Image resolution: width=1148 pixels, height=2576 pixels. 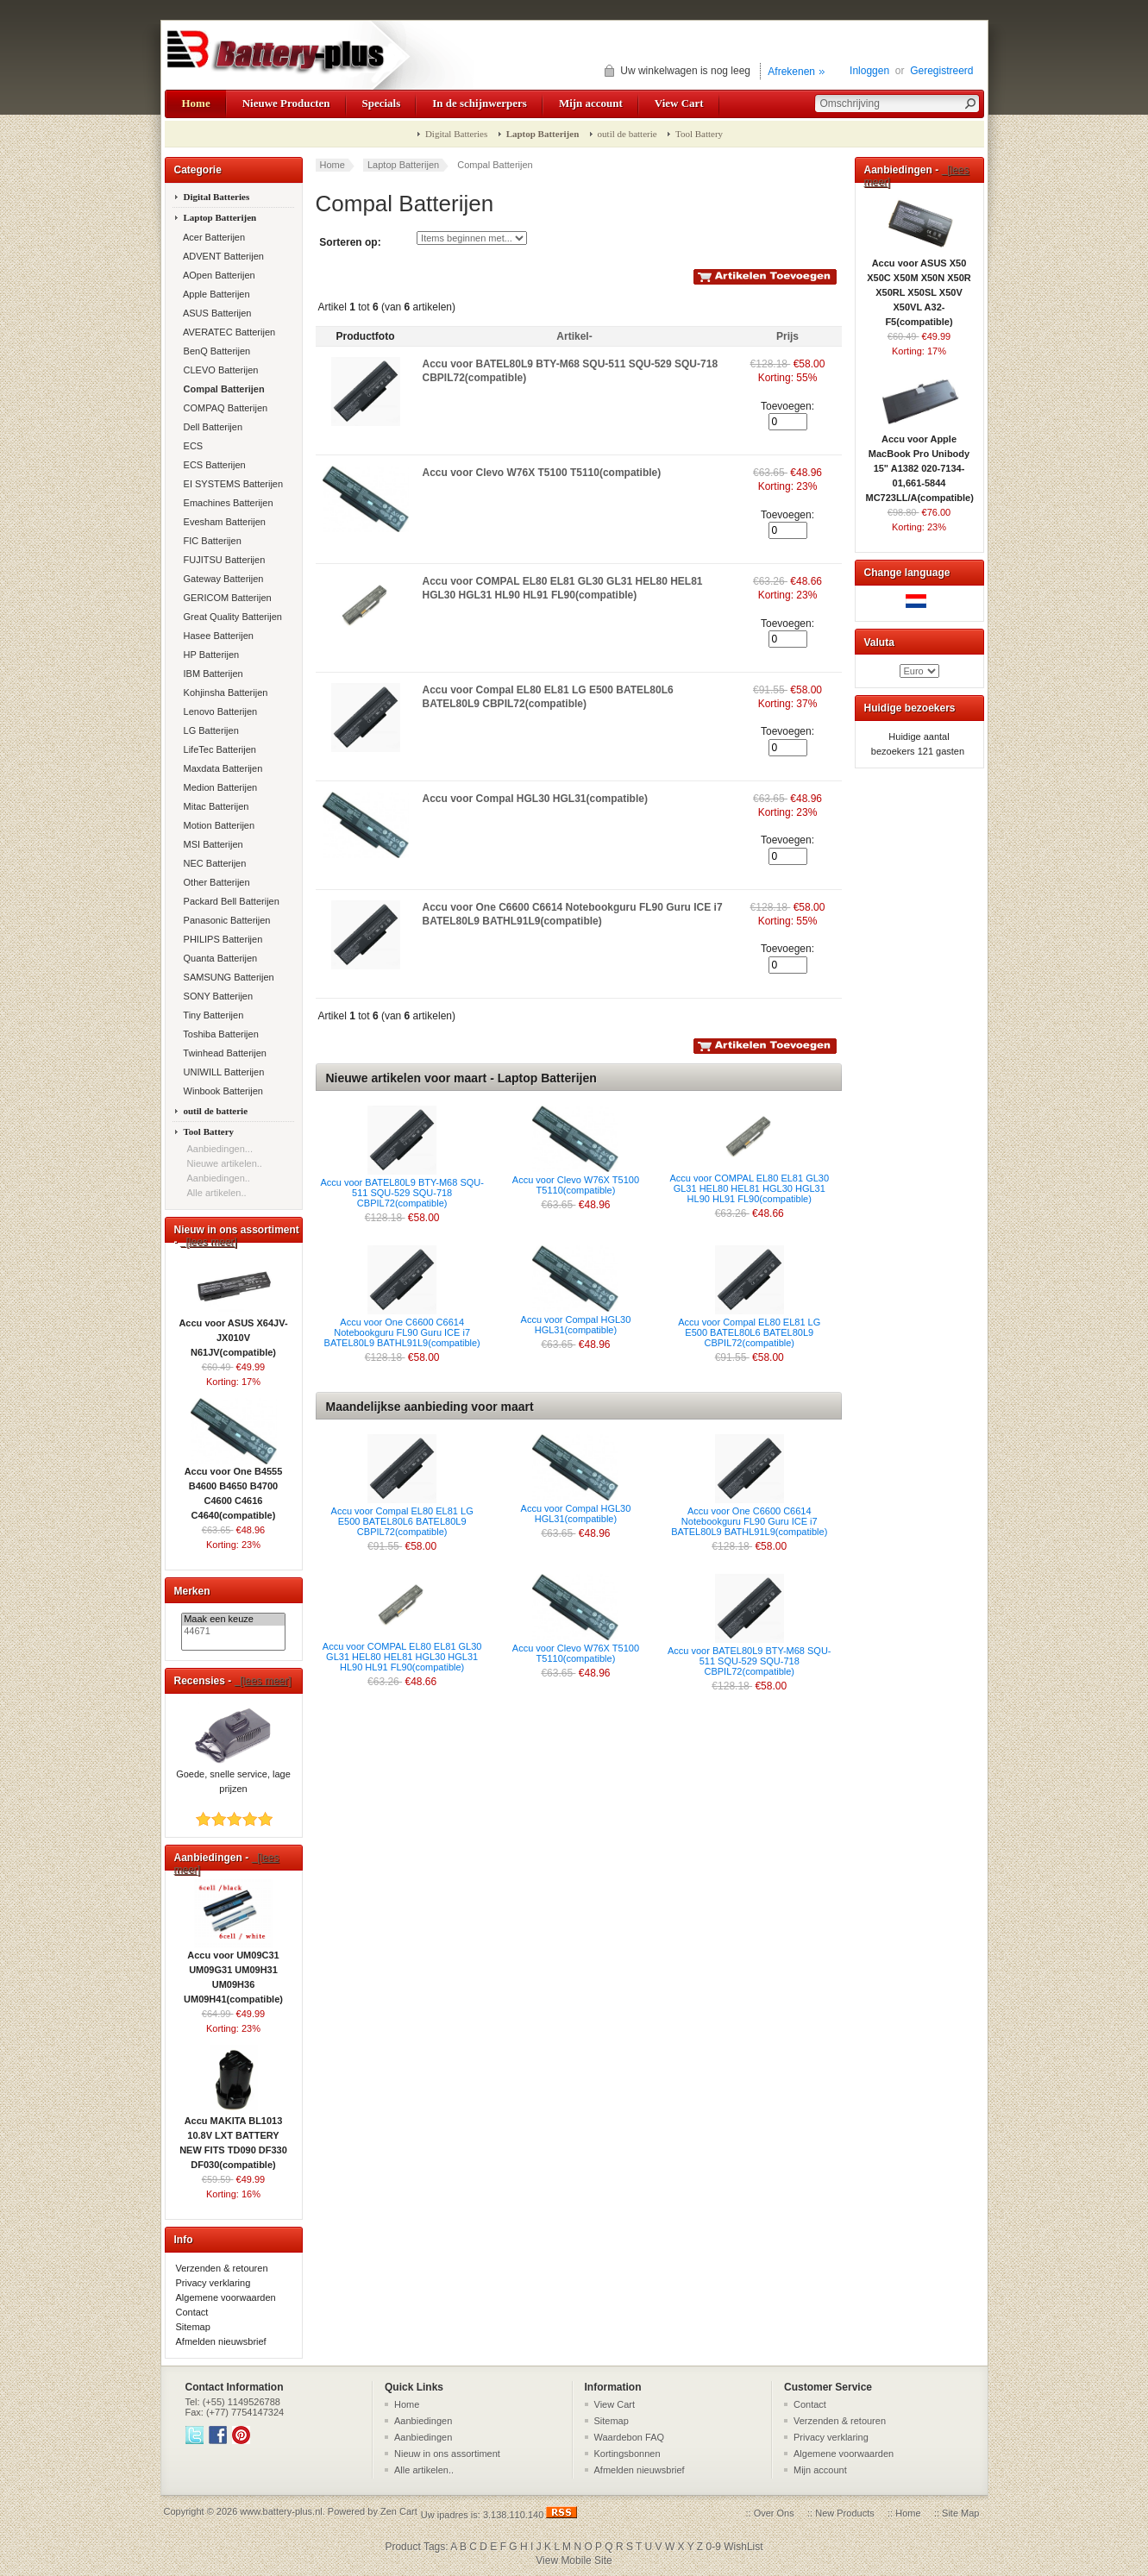 What do you see at coordinates (423, 2421) in the screenshot?
I see `Aanbiedingen` at bounding box center [423, 2421].